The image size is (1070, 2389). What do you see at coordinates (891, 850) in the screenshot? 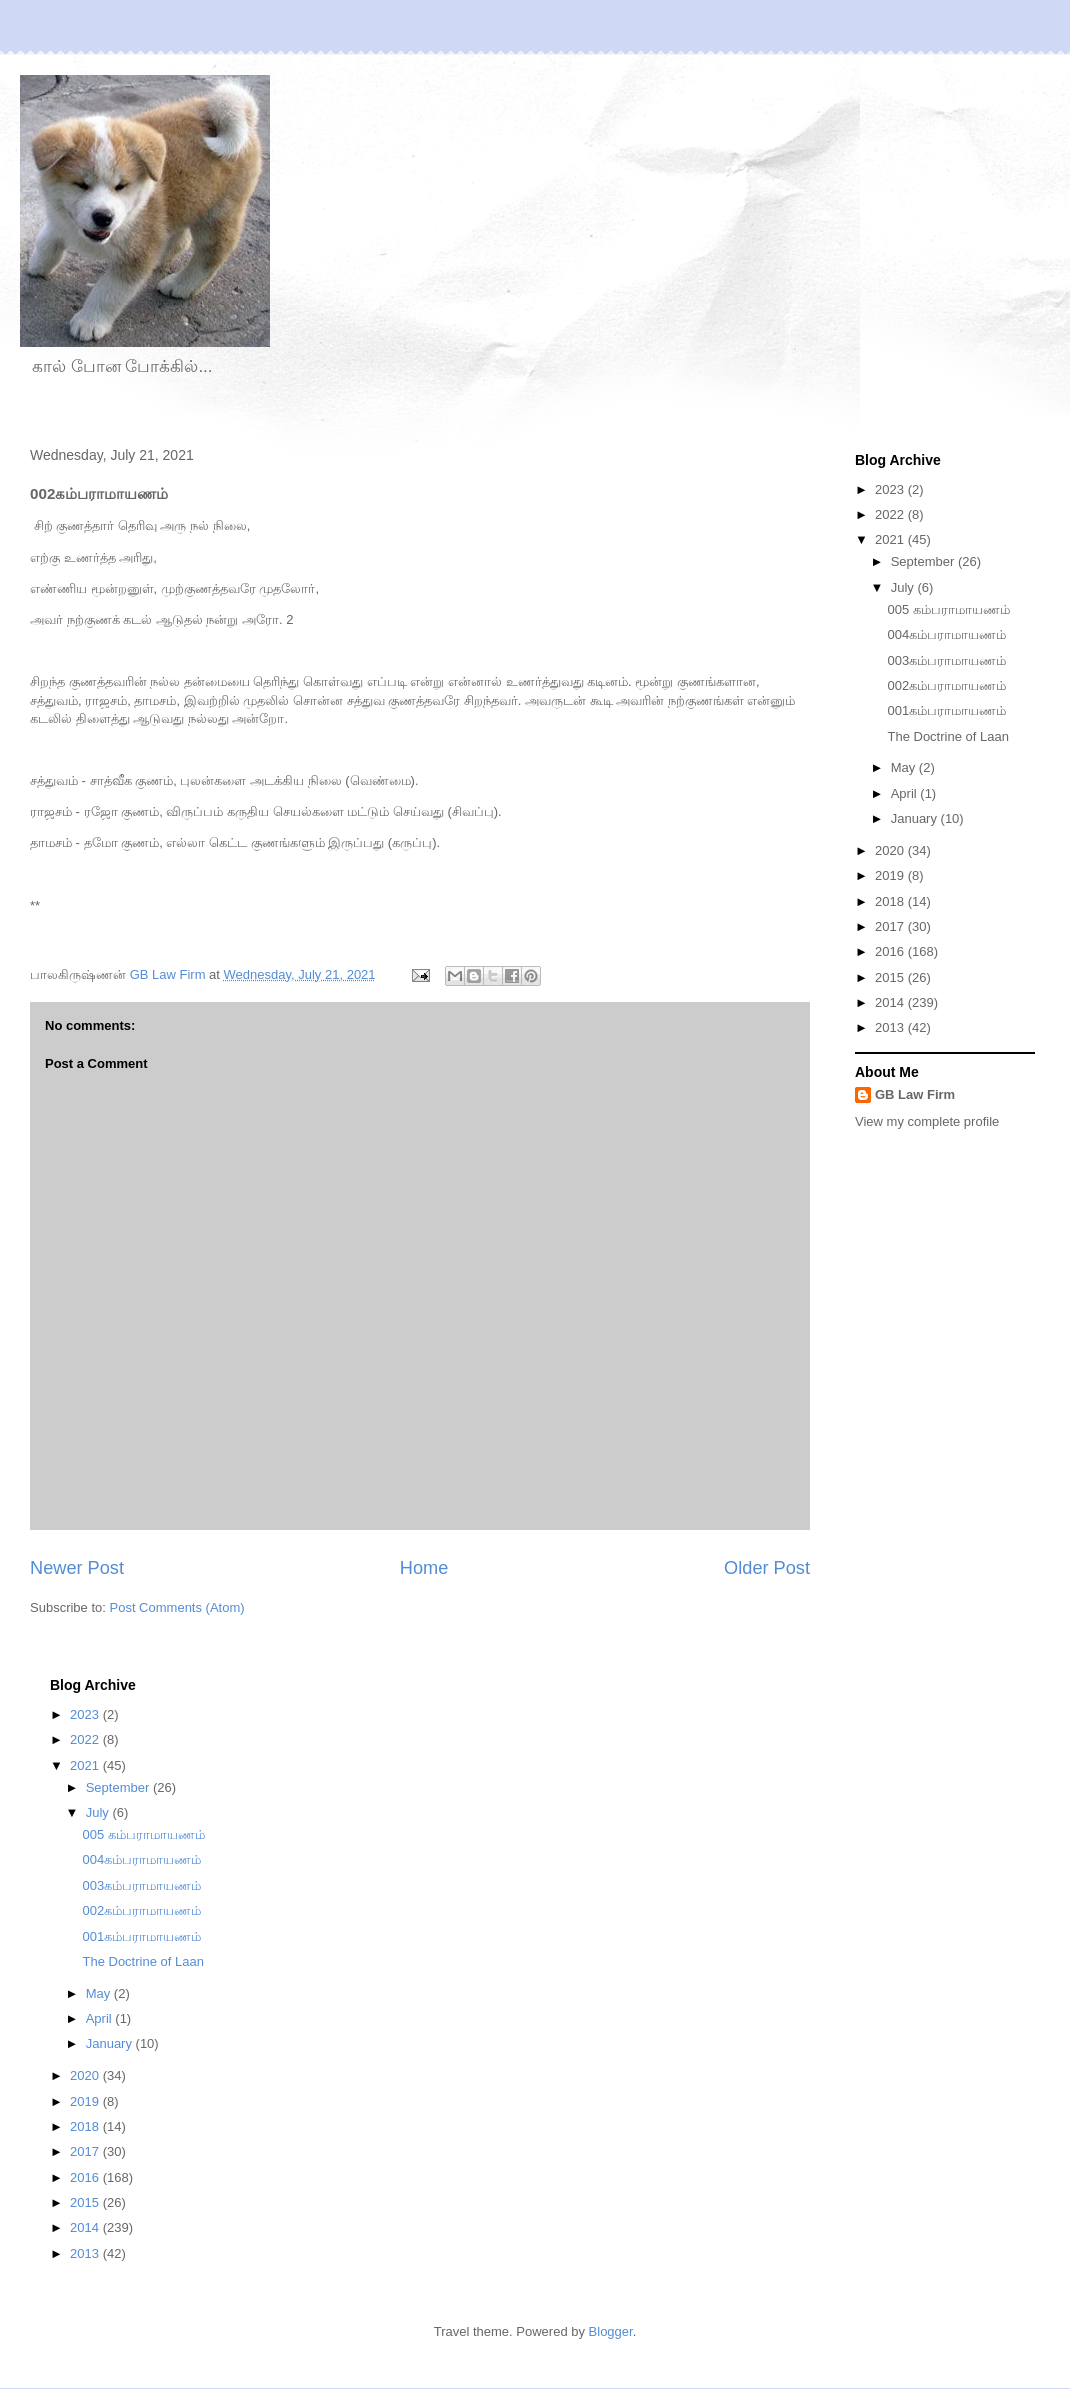
I see `2020` at bounding box center [891, 850].